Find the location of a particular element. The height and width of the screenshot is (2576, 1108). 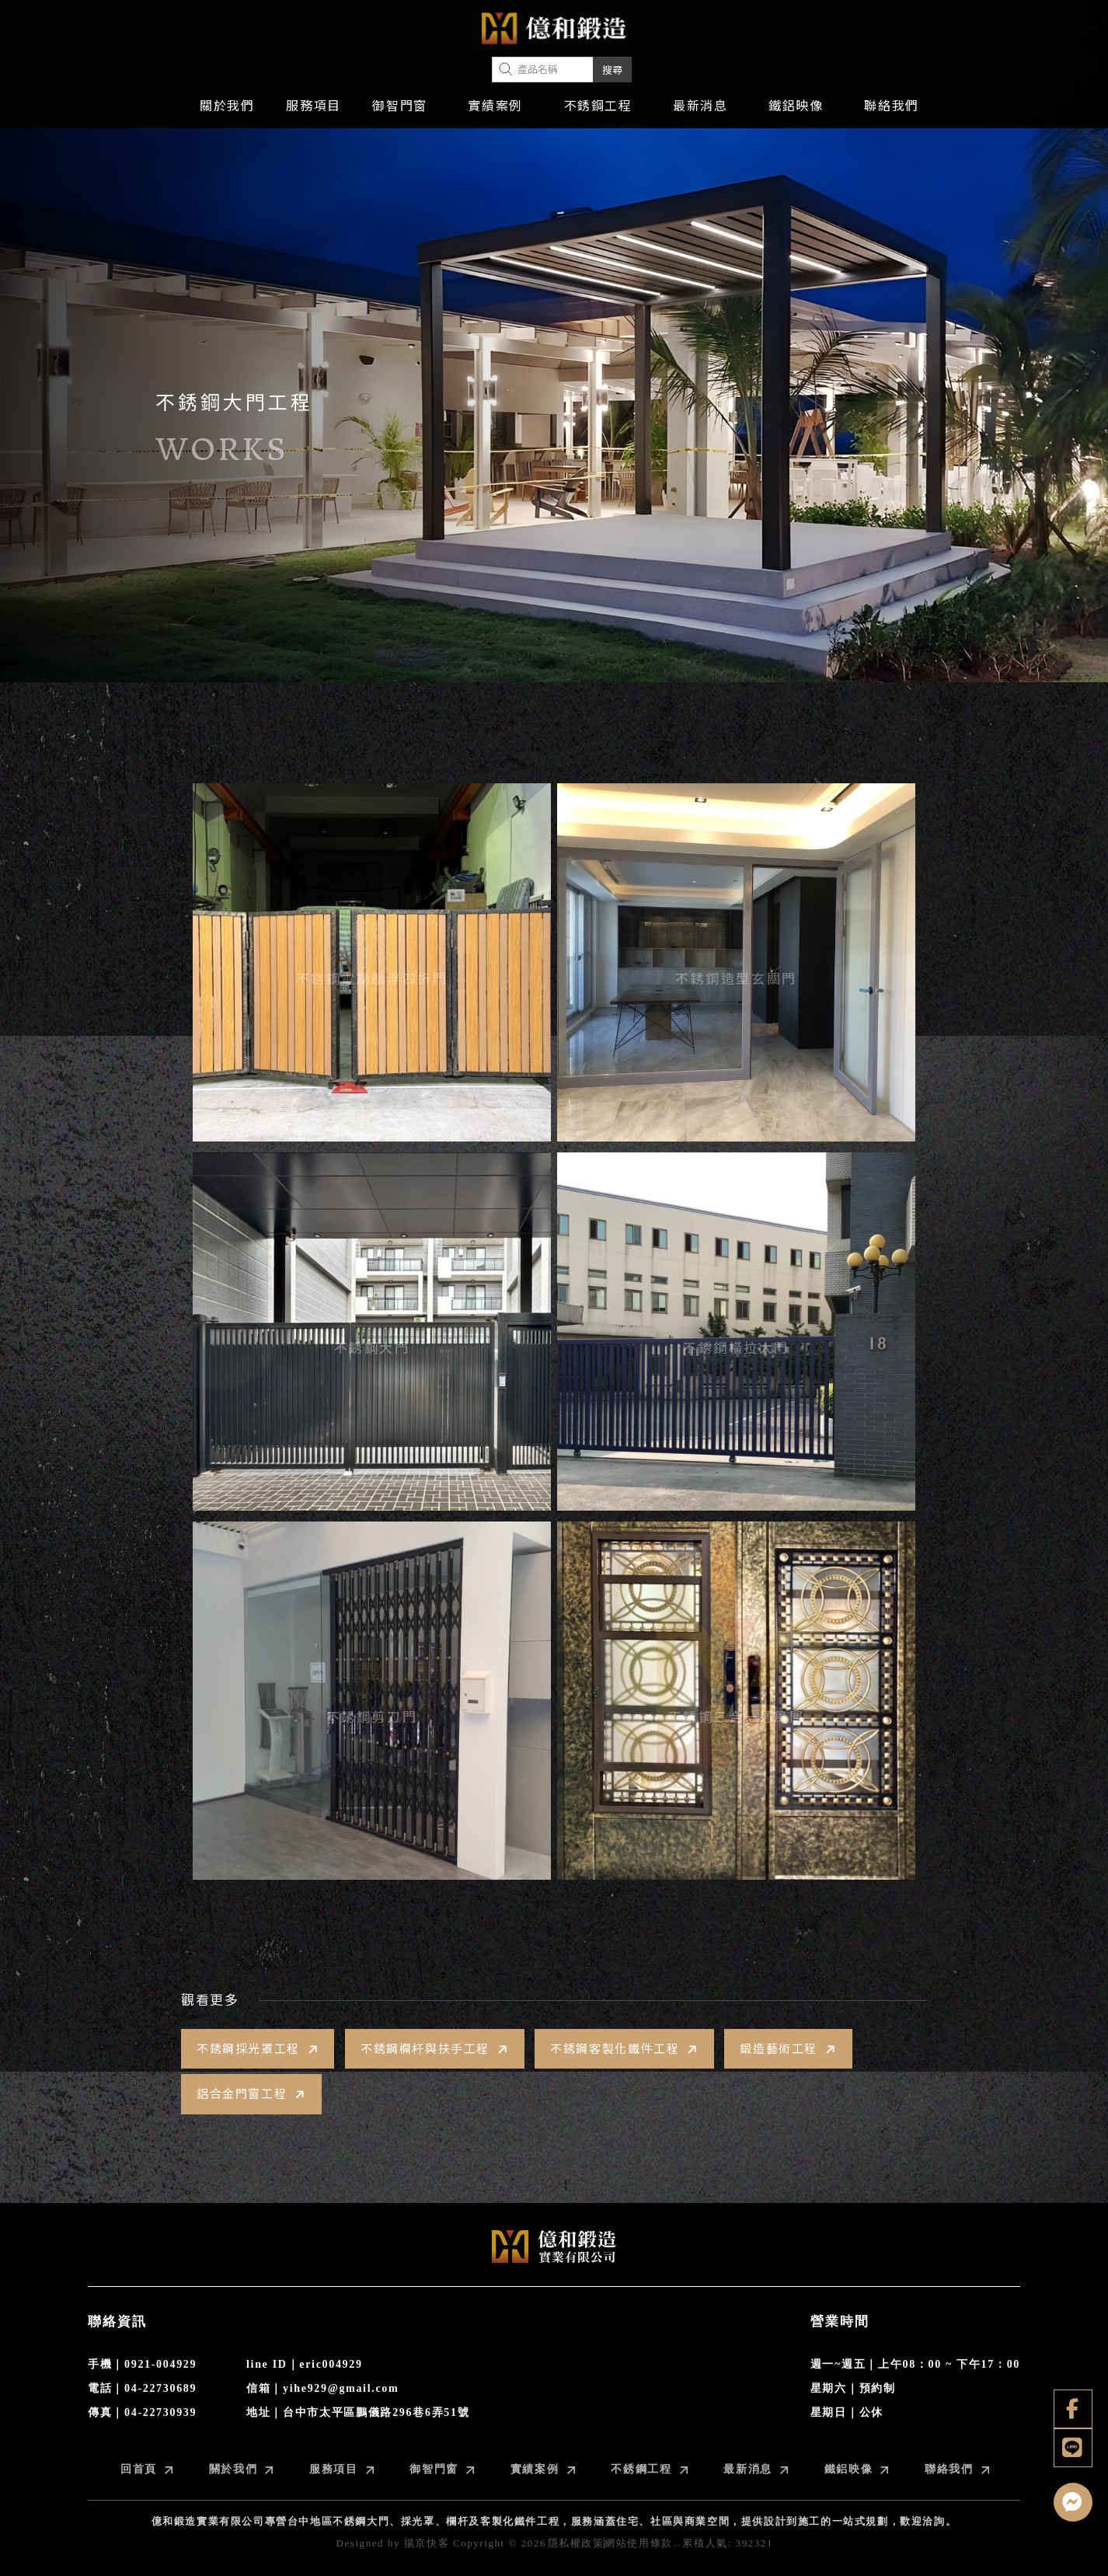

不銹鋼工程 is located at coordinates (598, 105).